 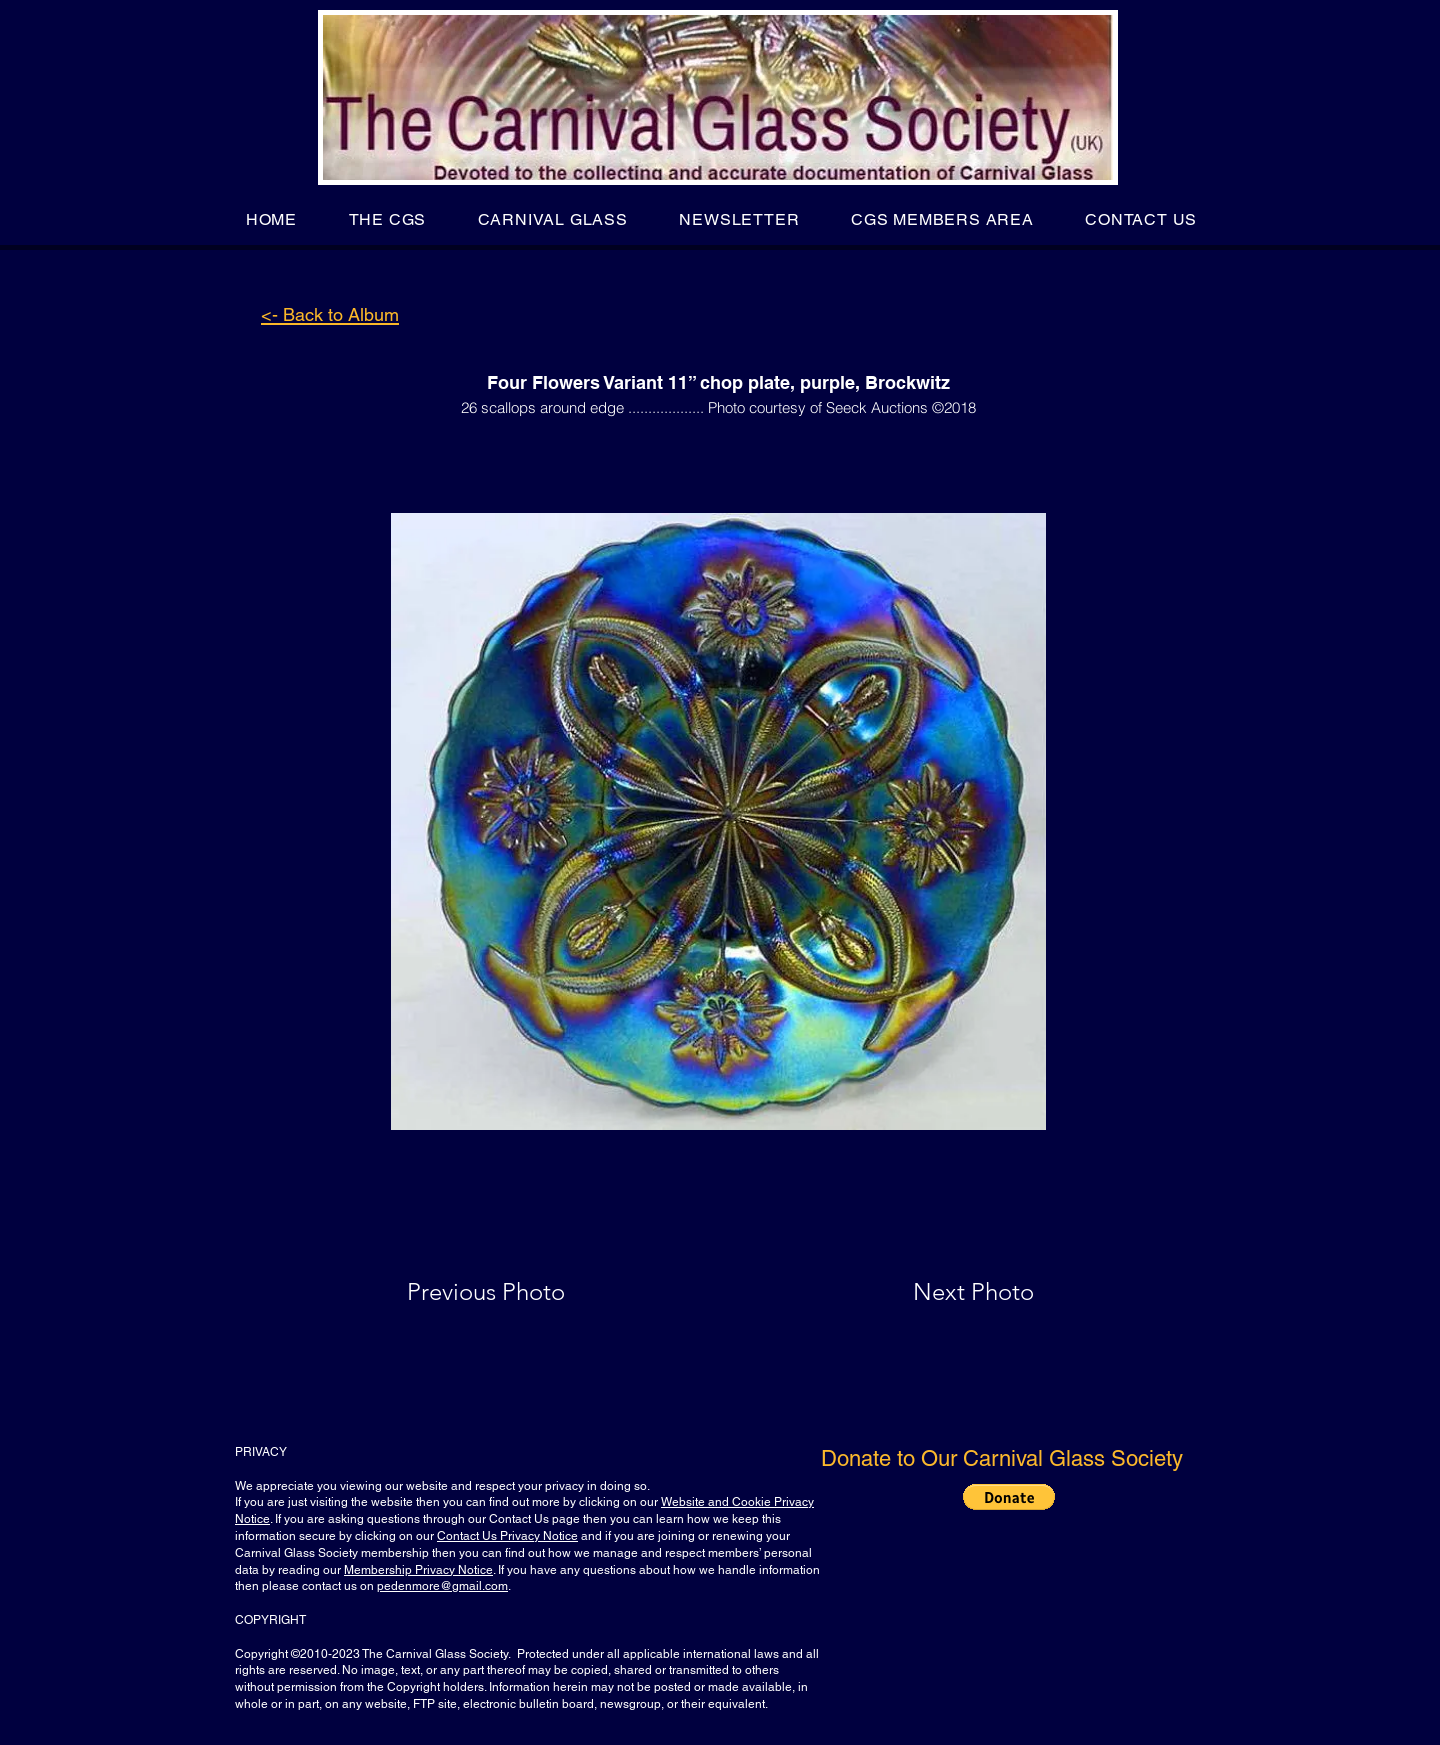 What do you see at coordinates (442, 1586) in the screenshot?
I see `pedenmore@gmail.com` at bounding box center [442, 1586].